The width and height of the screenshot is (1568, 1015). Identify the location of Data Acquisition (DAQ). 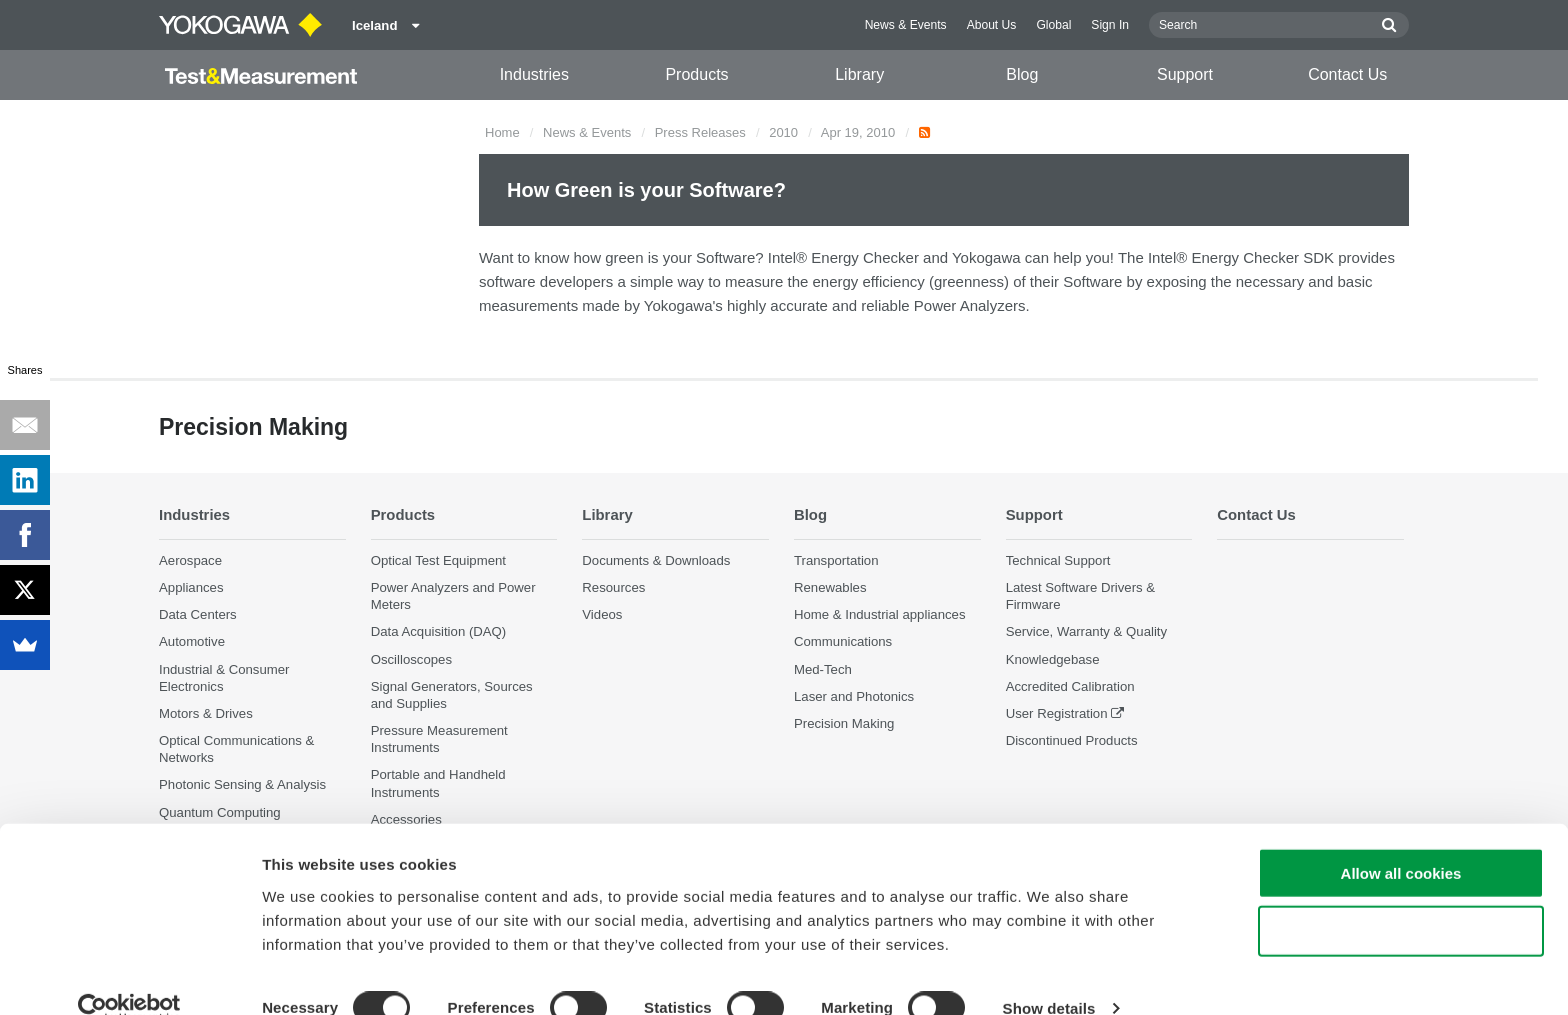
(439, 631).